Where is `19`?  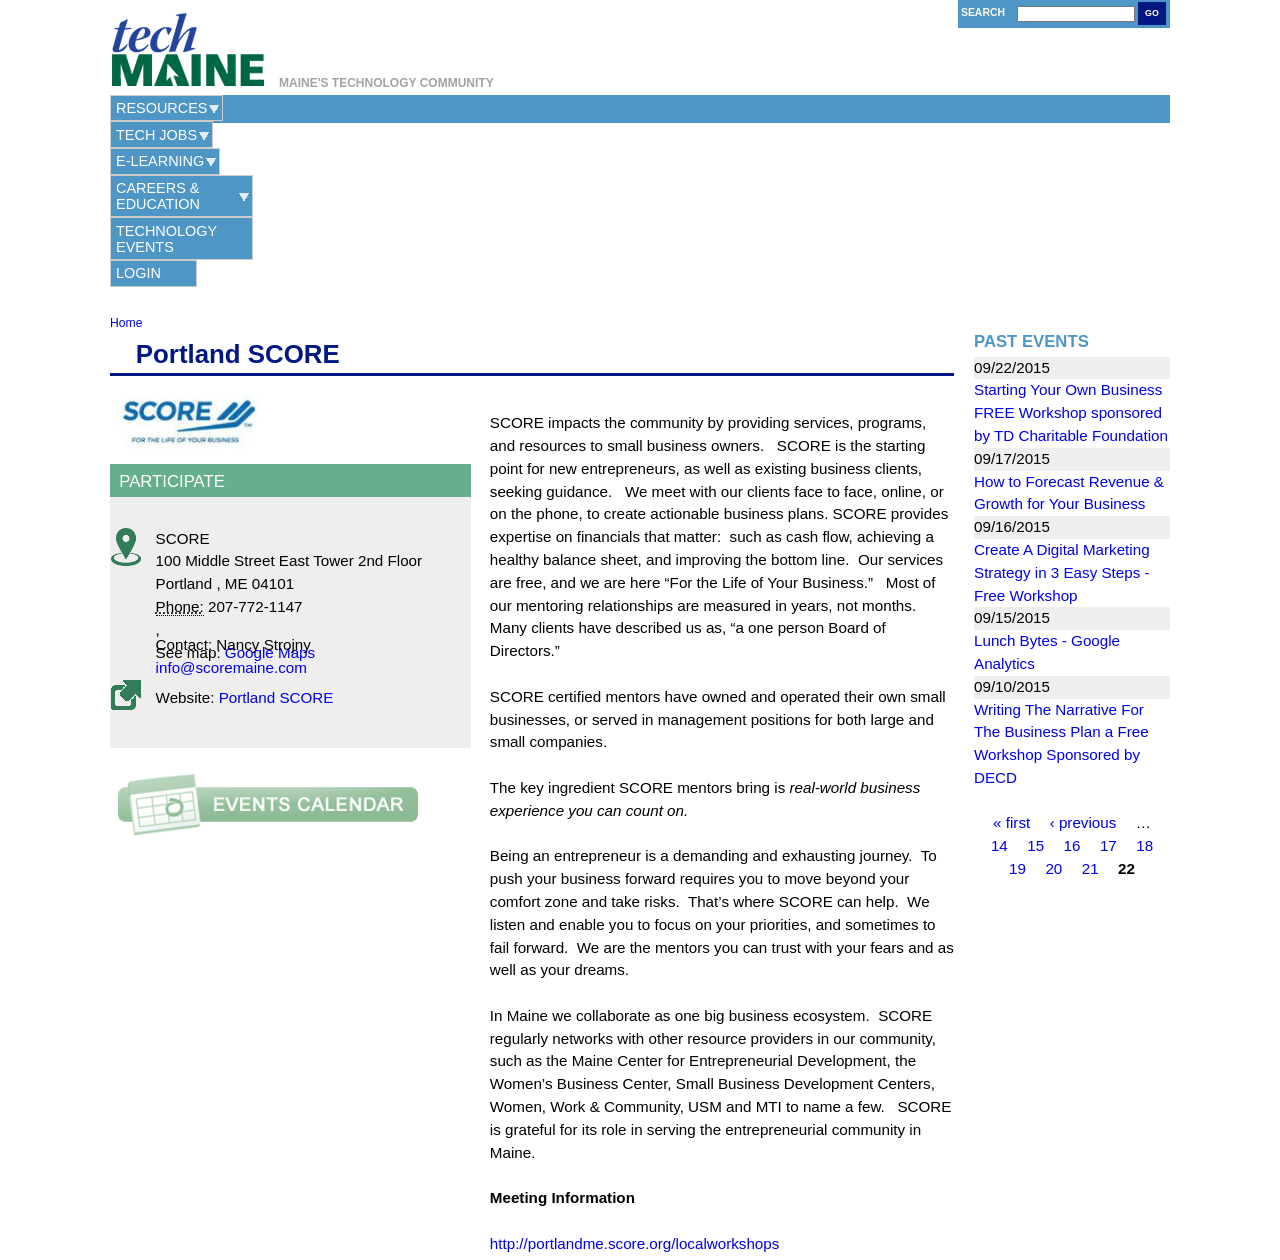 19 is located at coordinates (1017, 704).